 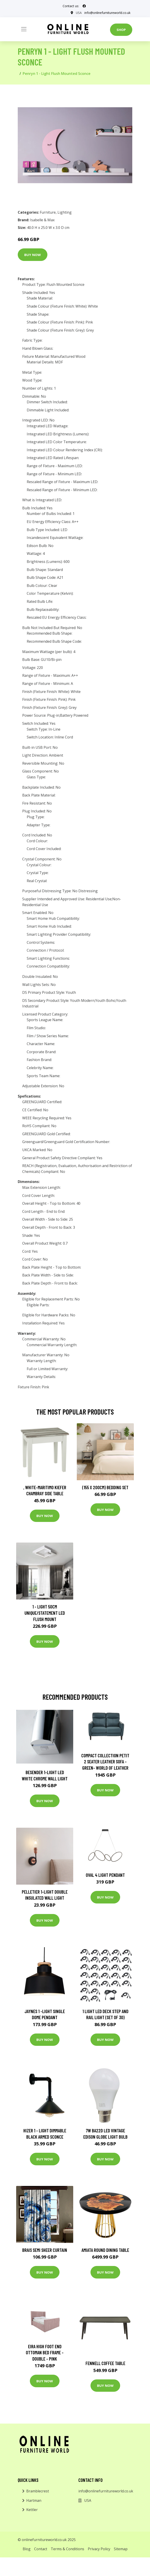 What do you see at coordinates (27, 2548) in the screenshot?
I see `Blog` at bounding box center [27, 2548].